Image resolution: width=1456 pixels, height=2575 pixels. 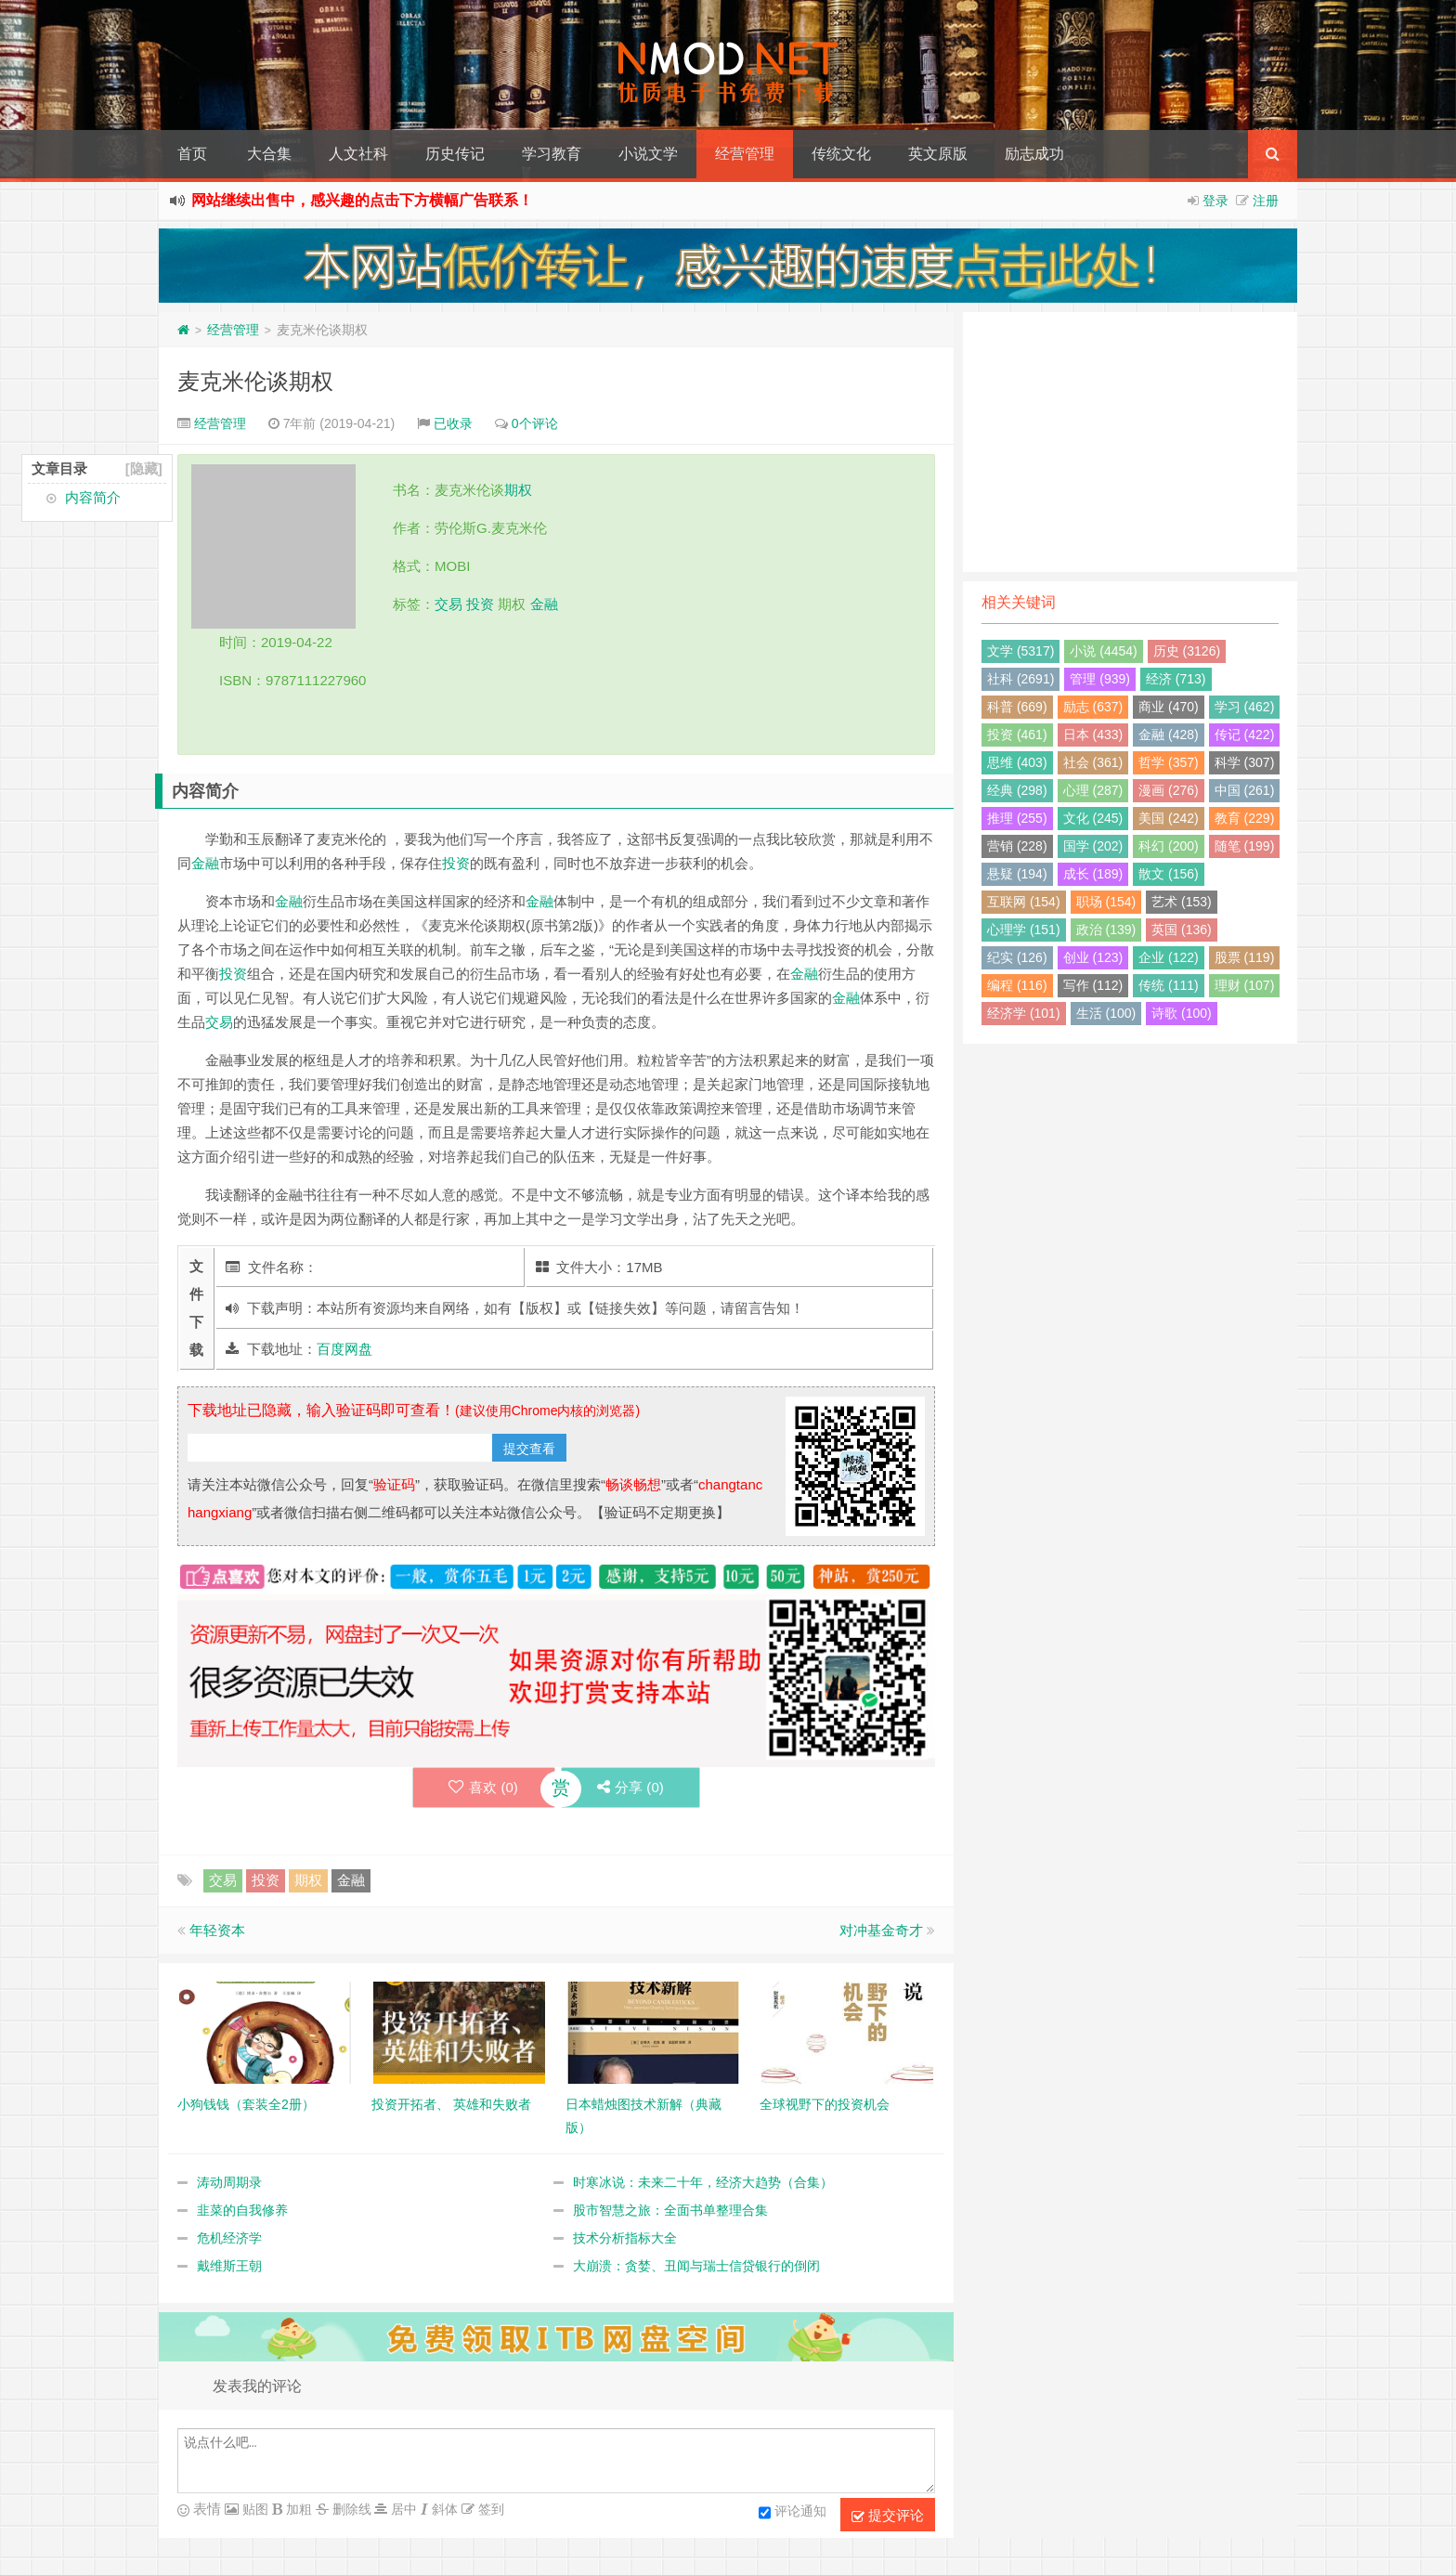 I want to click on [Advertisement], so click(x=1130, y=442).